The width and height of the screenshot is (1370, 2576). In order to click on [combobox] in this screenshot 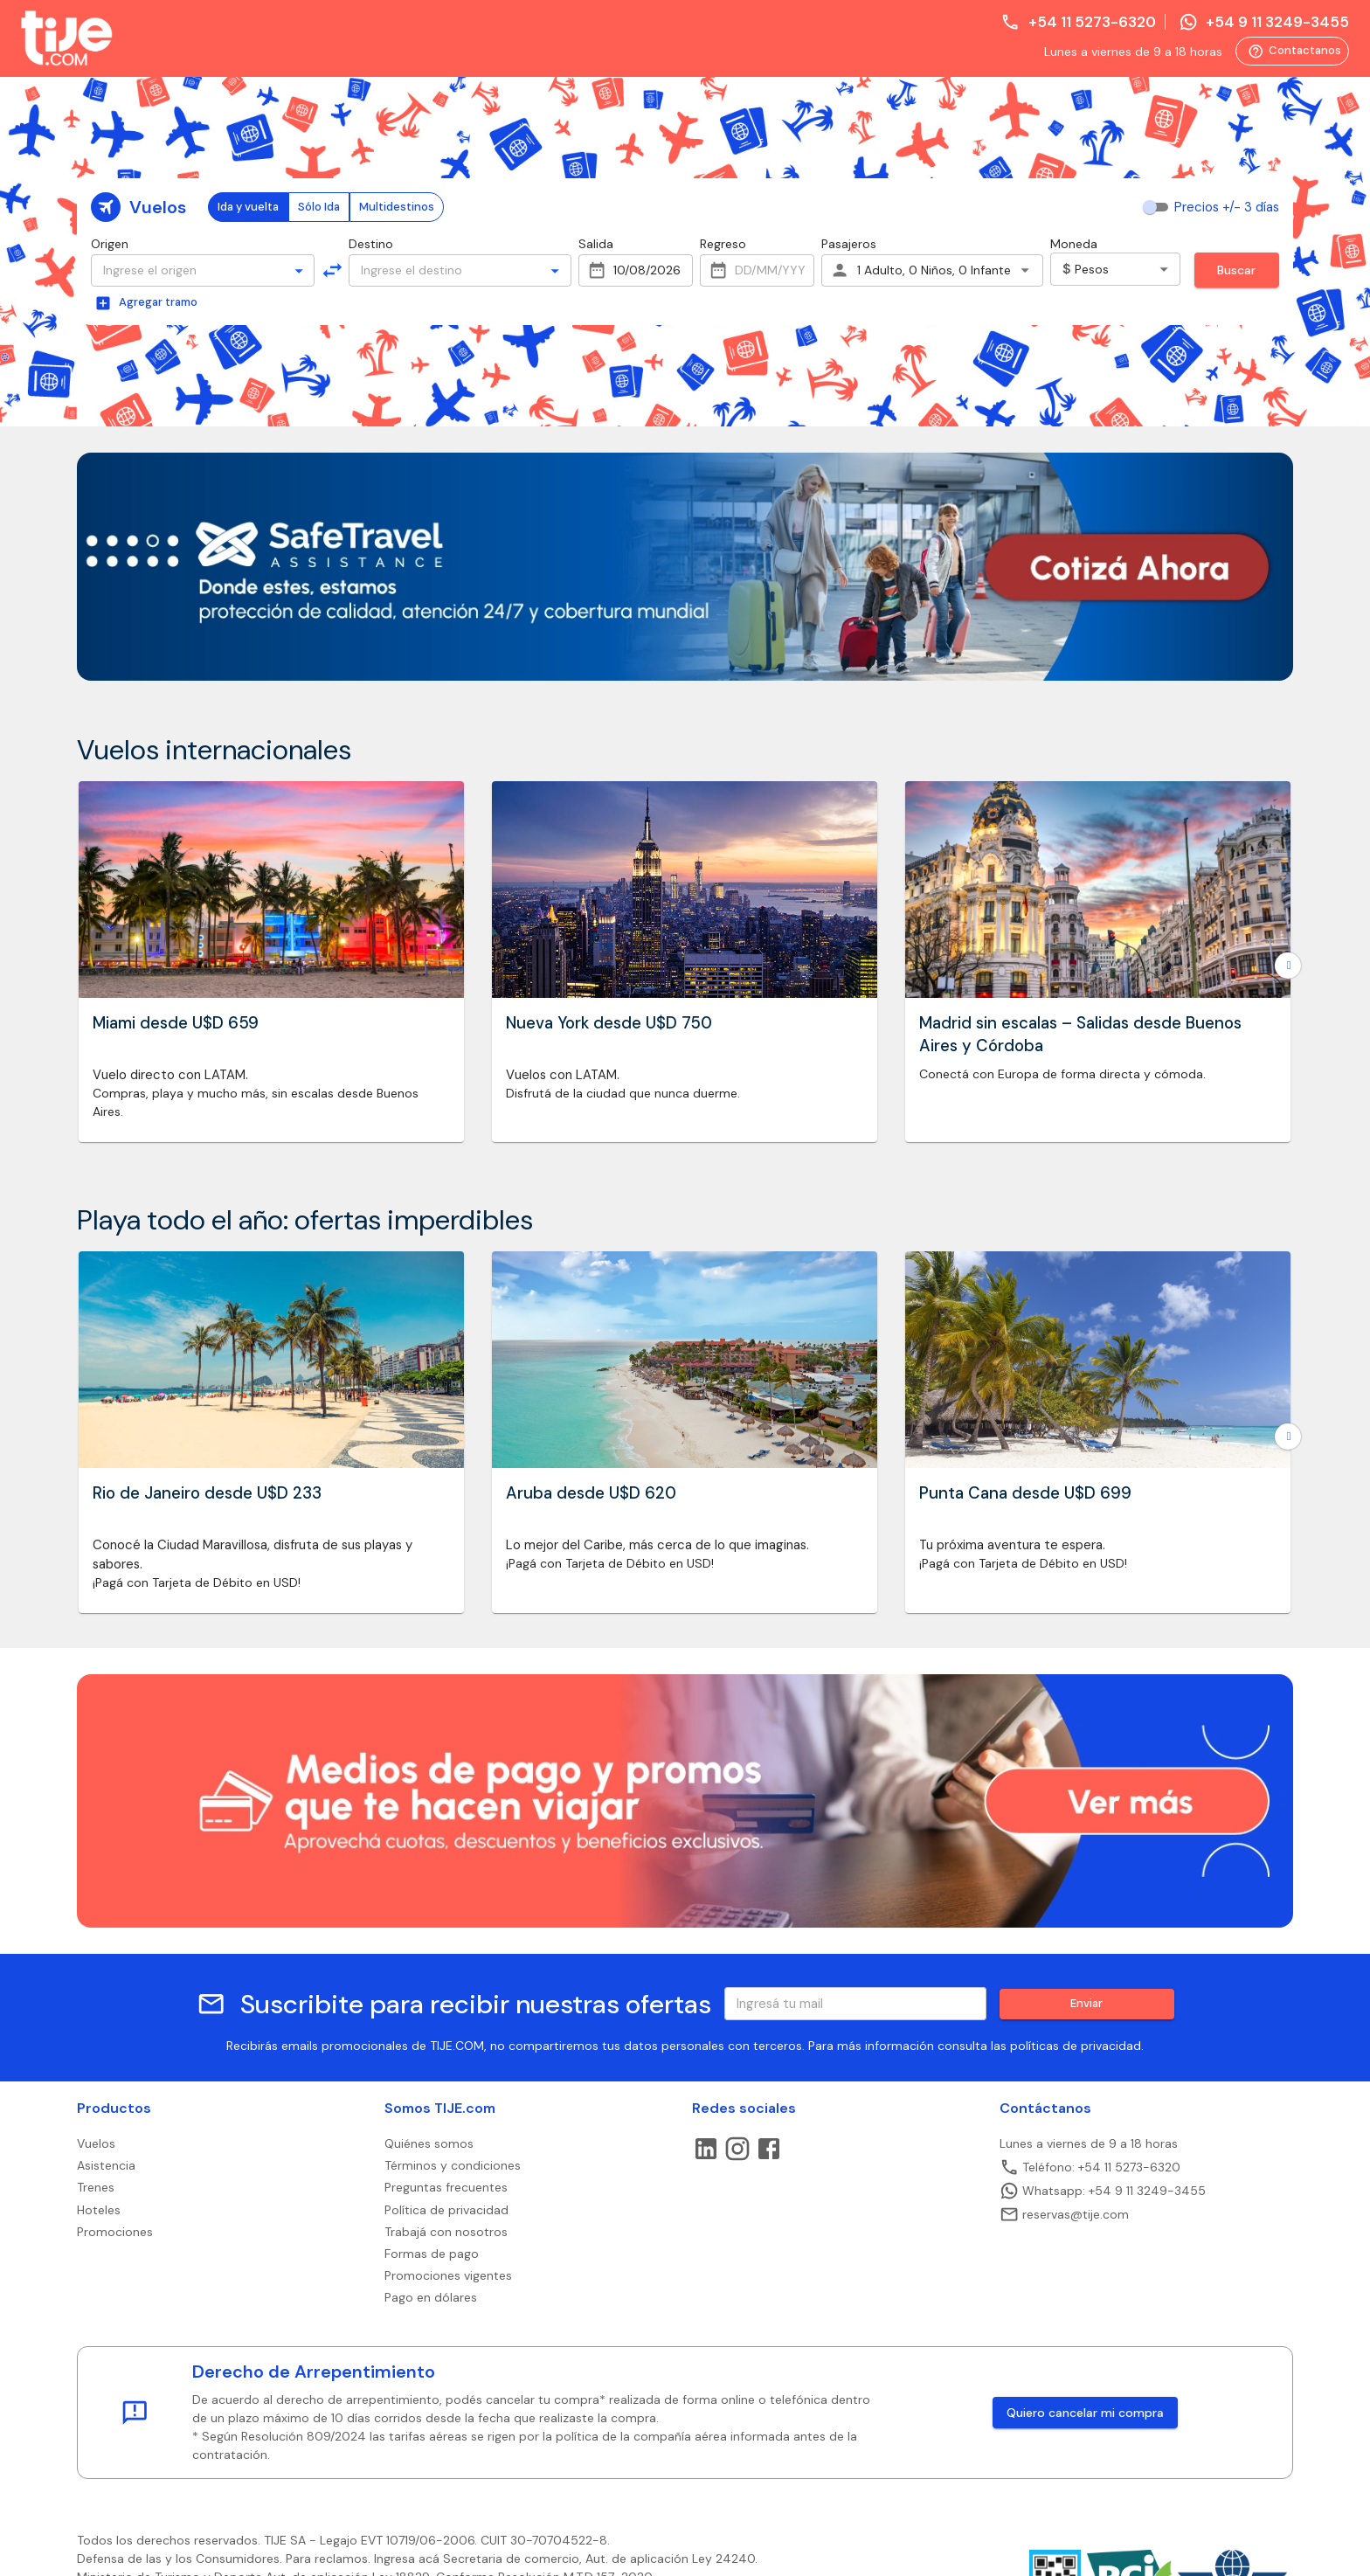, I will do `click(187, 270)`.